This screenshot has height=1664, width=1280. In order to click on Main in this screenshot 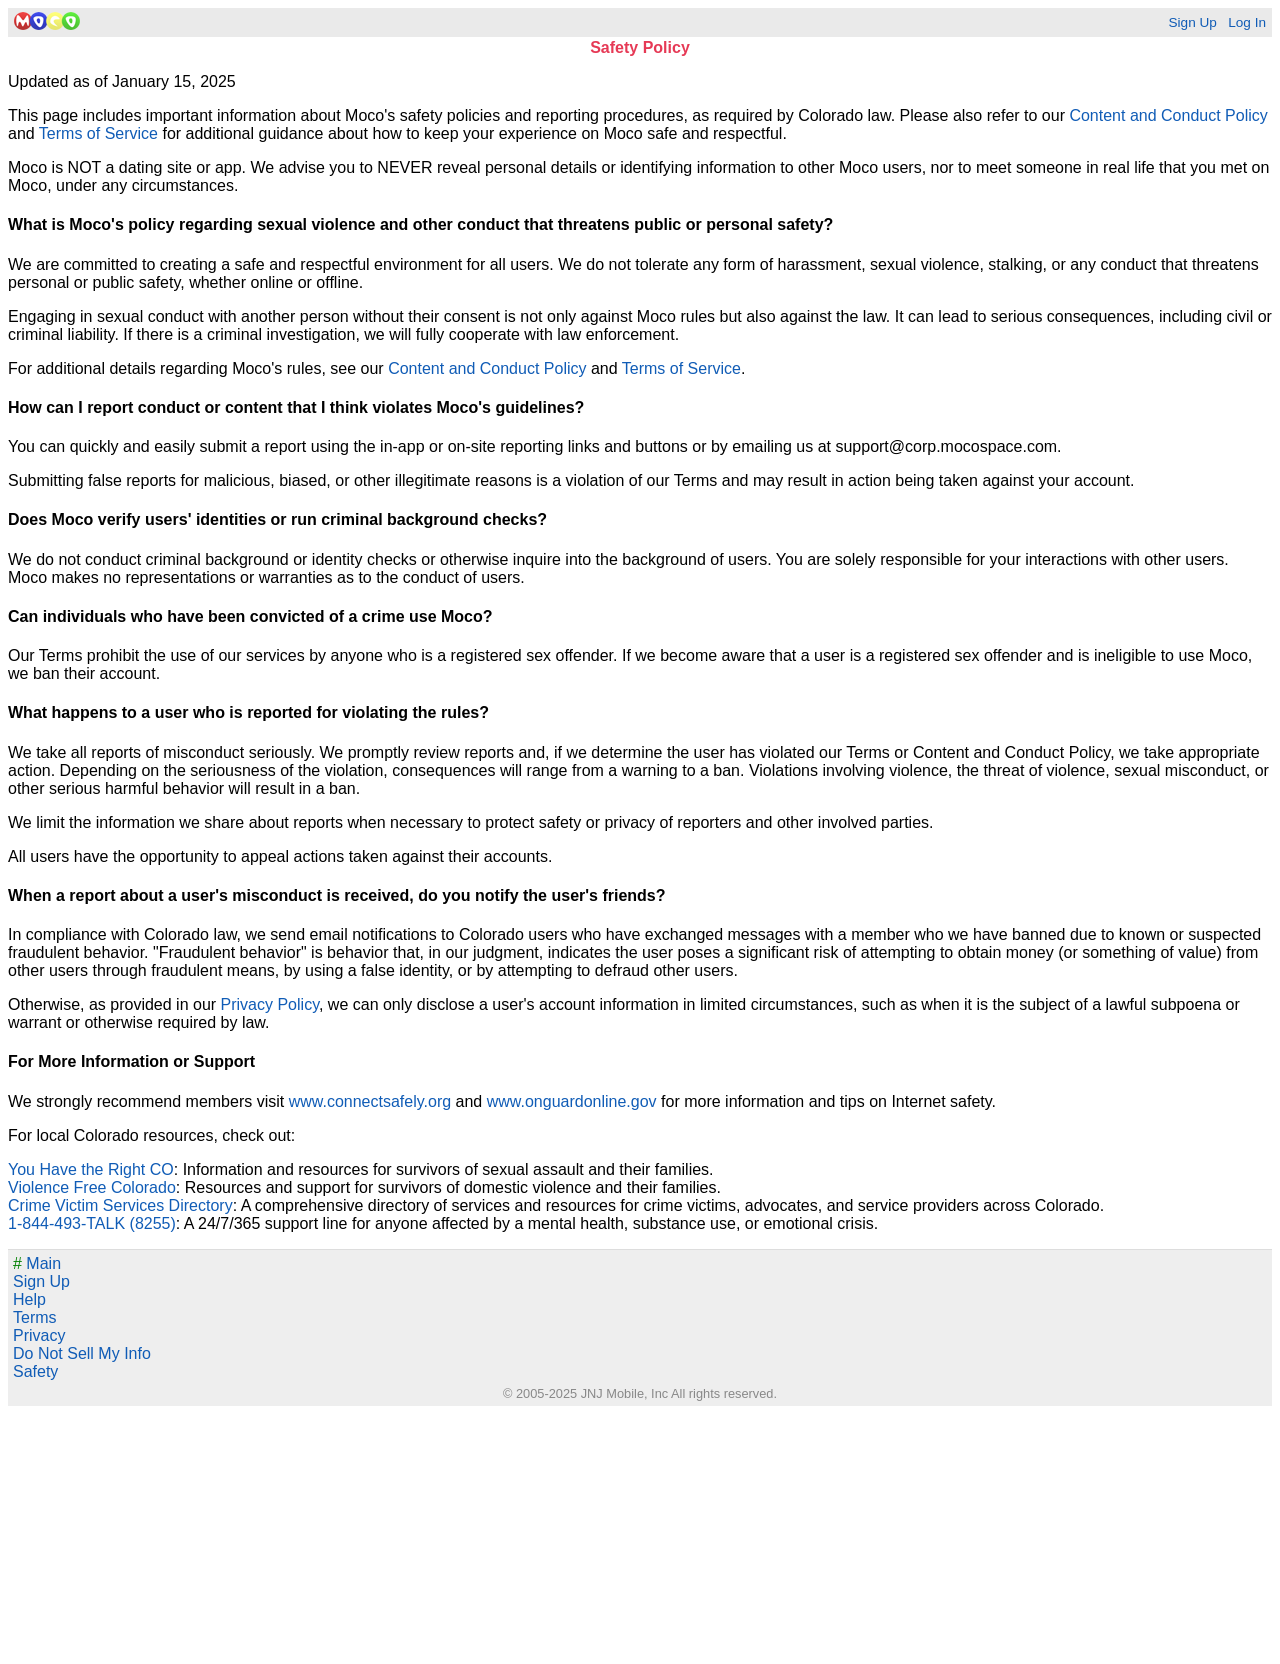, I will do `click(37, 1263)`.